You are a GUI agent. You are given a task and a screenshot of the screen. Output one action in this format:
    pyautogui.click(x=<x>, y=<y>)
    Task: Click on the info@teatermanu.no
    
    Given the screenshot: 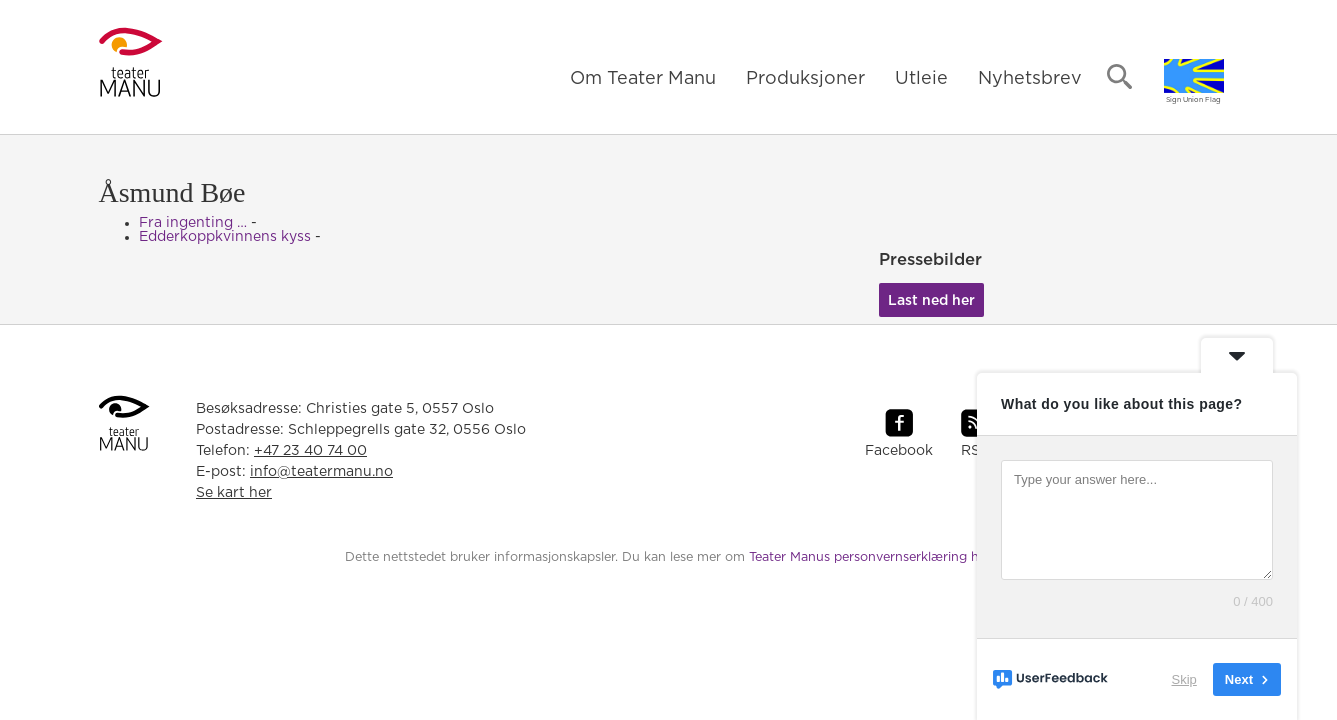 What is the action you would take?
    pyautogui.click(x=321, y=472)
    